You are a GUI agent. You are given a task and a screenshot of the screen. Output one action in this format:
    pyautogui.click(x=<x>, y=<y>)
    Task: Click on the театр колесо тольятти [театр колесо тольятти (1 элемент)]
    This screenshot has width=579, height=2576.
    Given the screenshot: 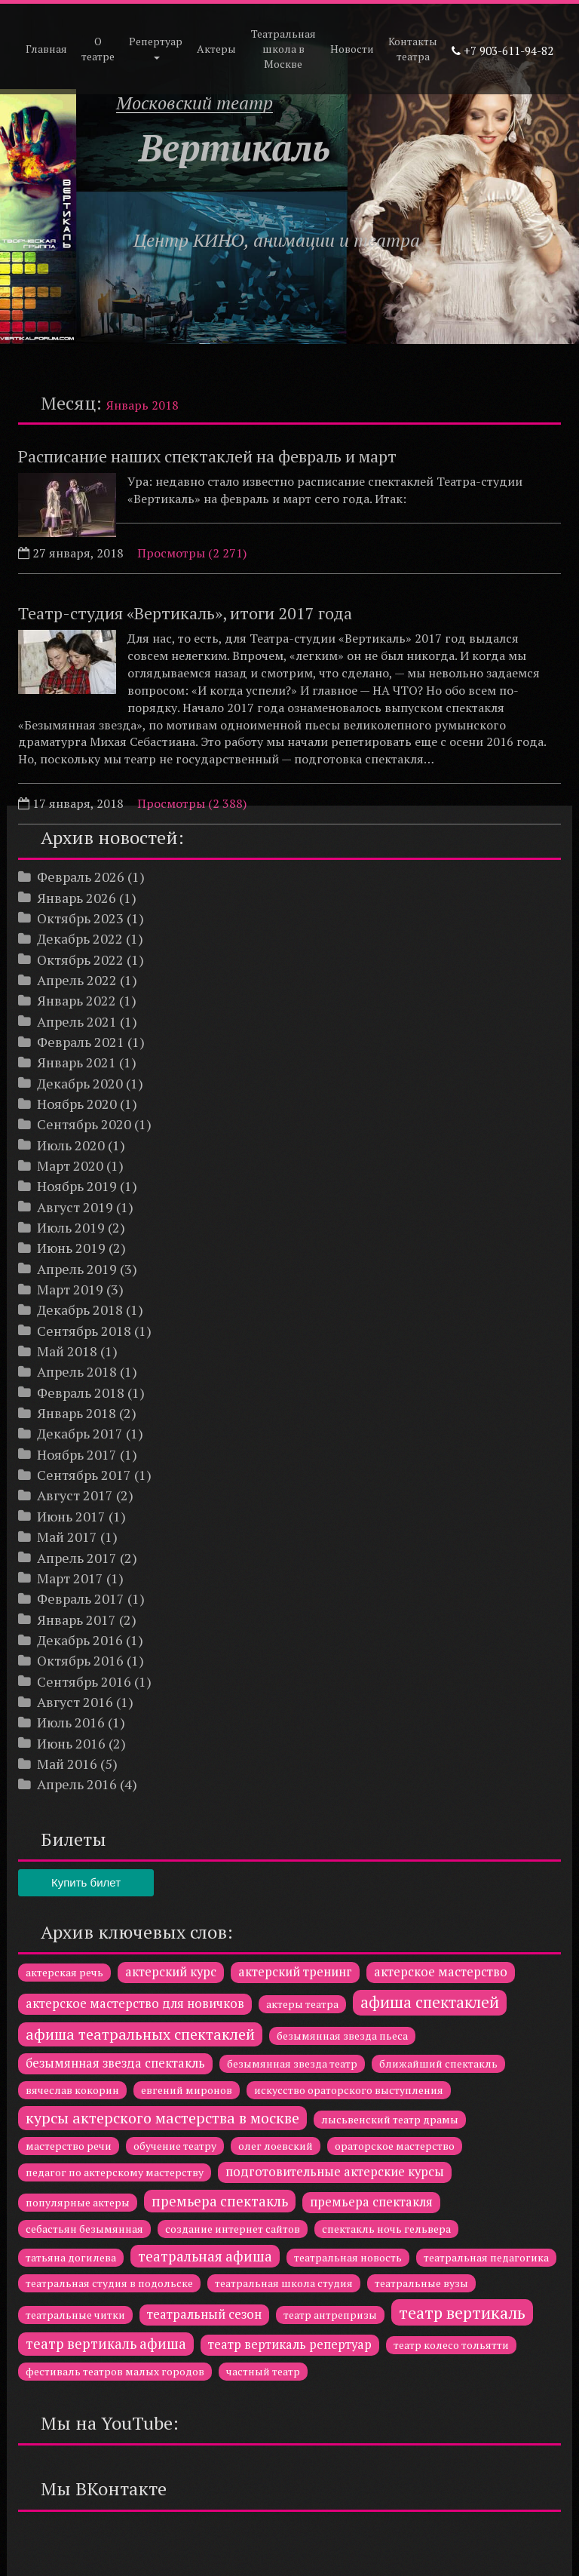 What is the action you would take?
    pyautogui.click(x=451, y=2345)
    